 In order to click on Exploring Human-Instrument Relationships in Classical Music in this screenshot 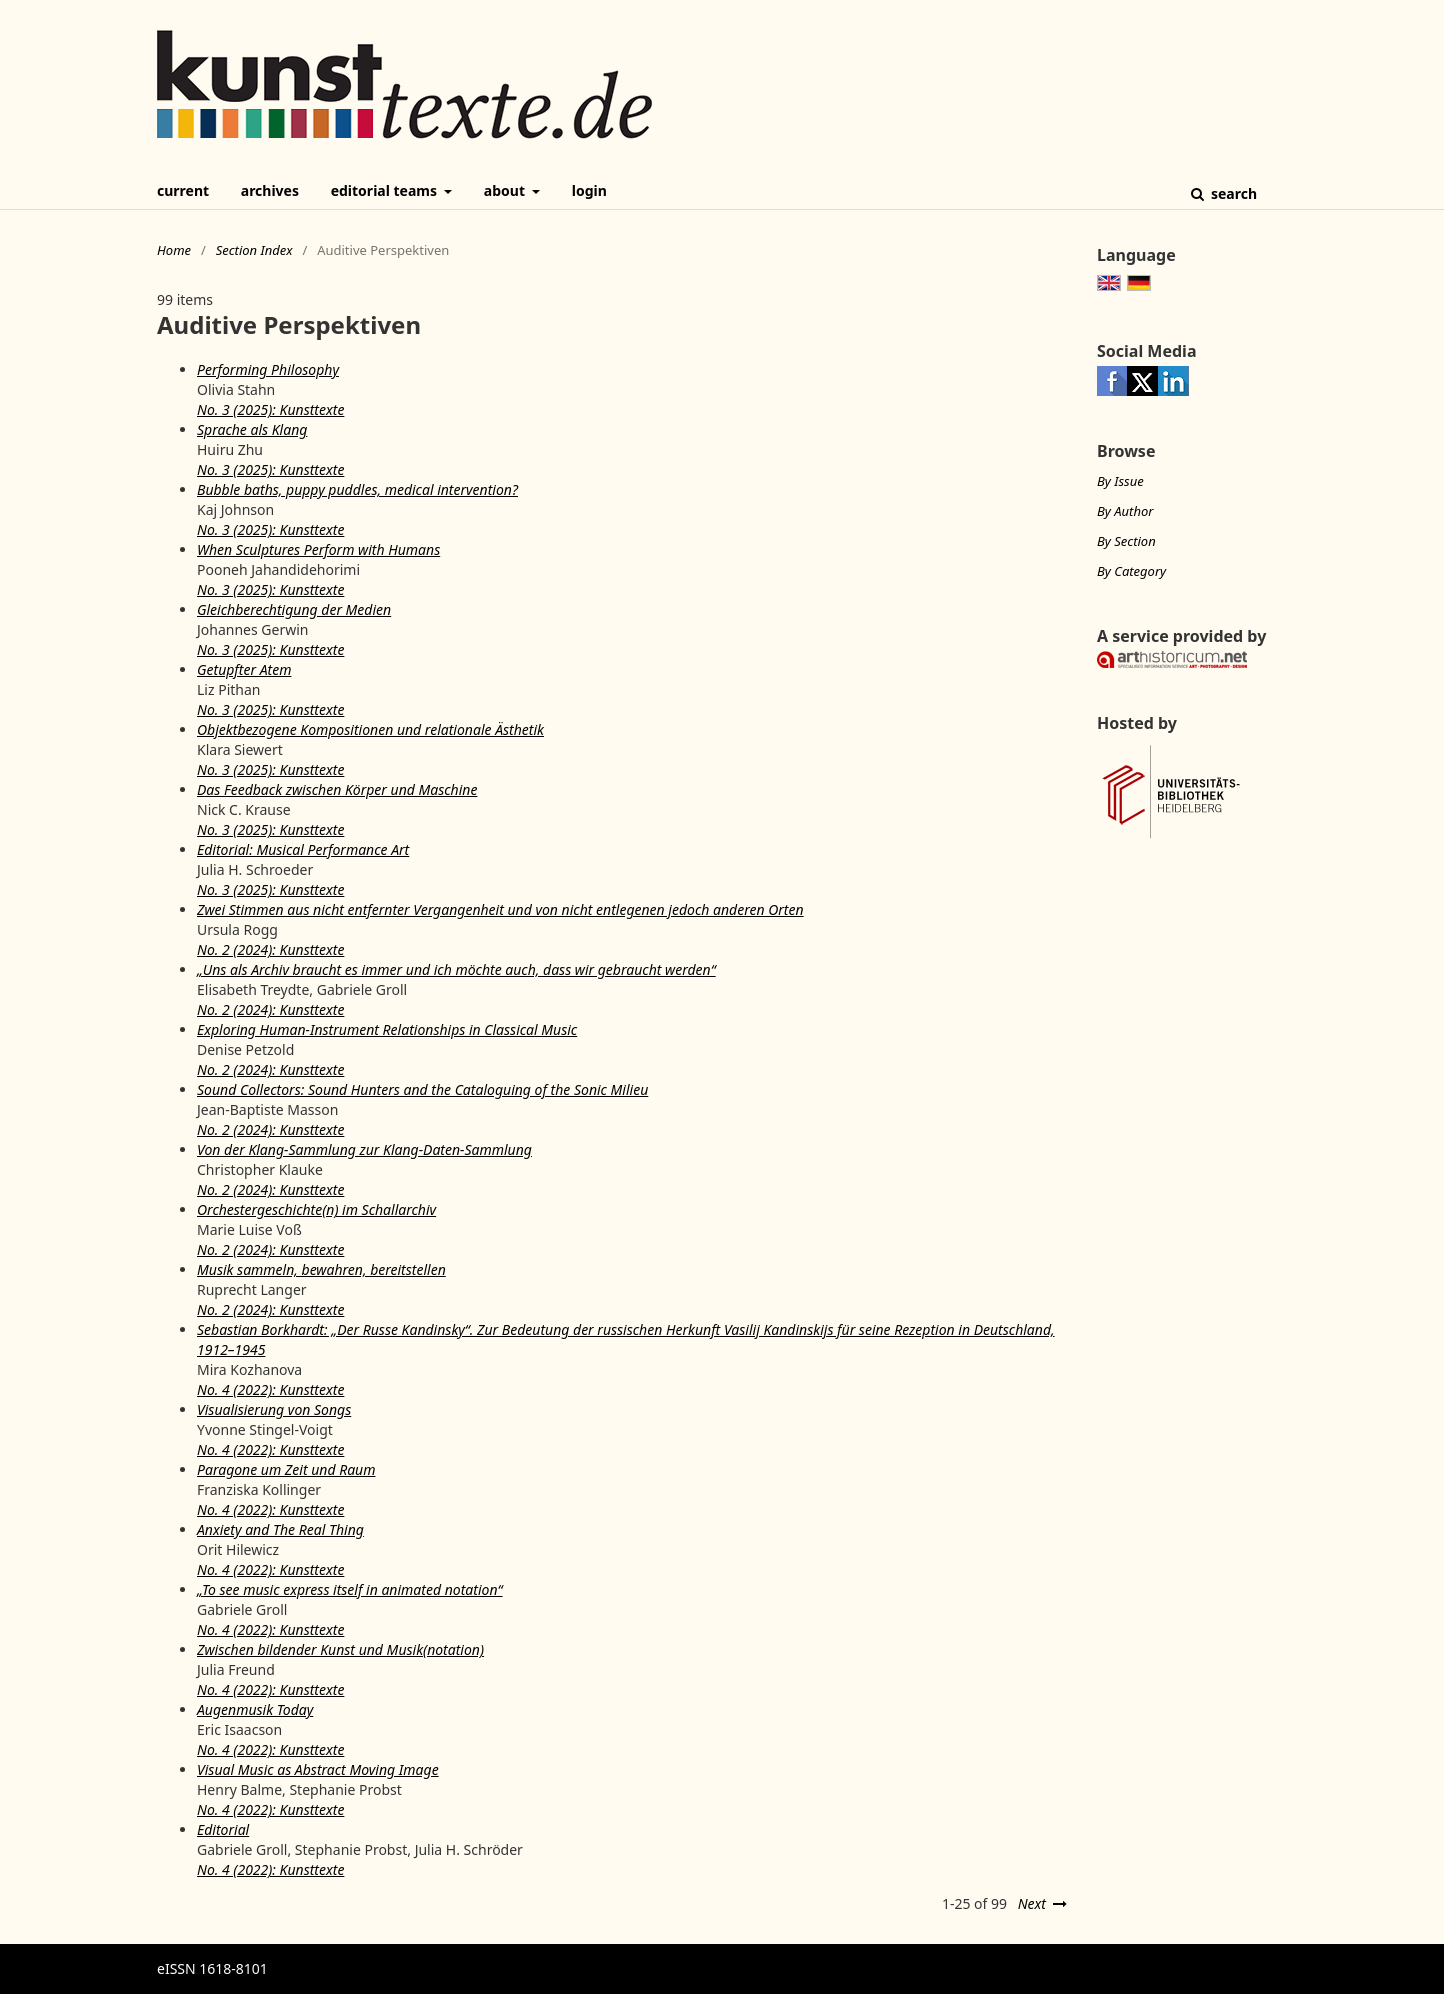, I will do `click(387, 1029)`.